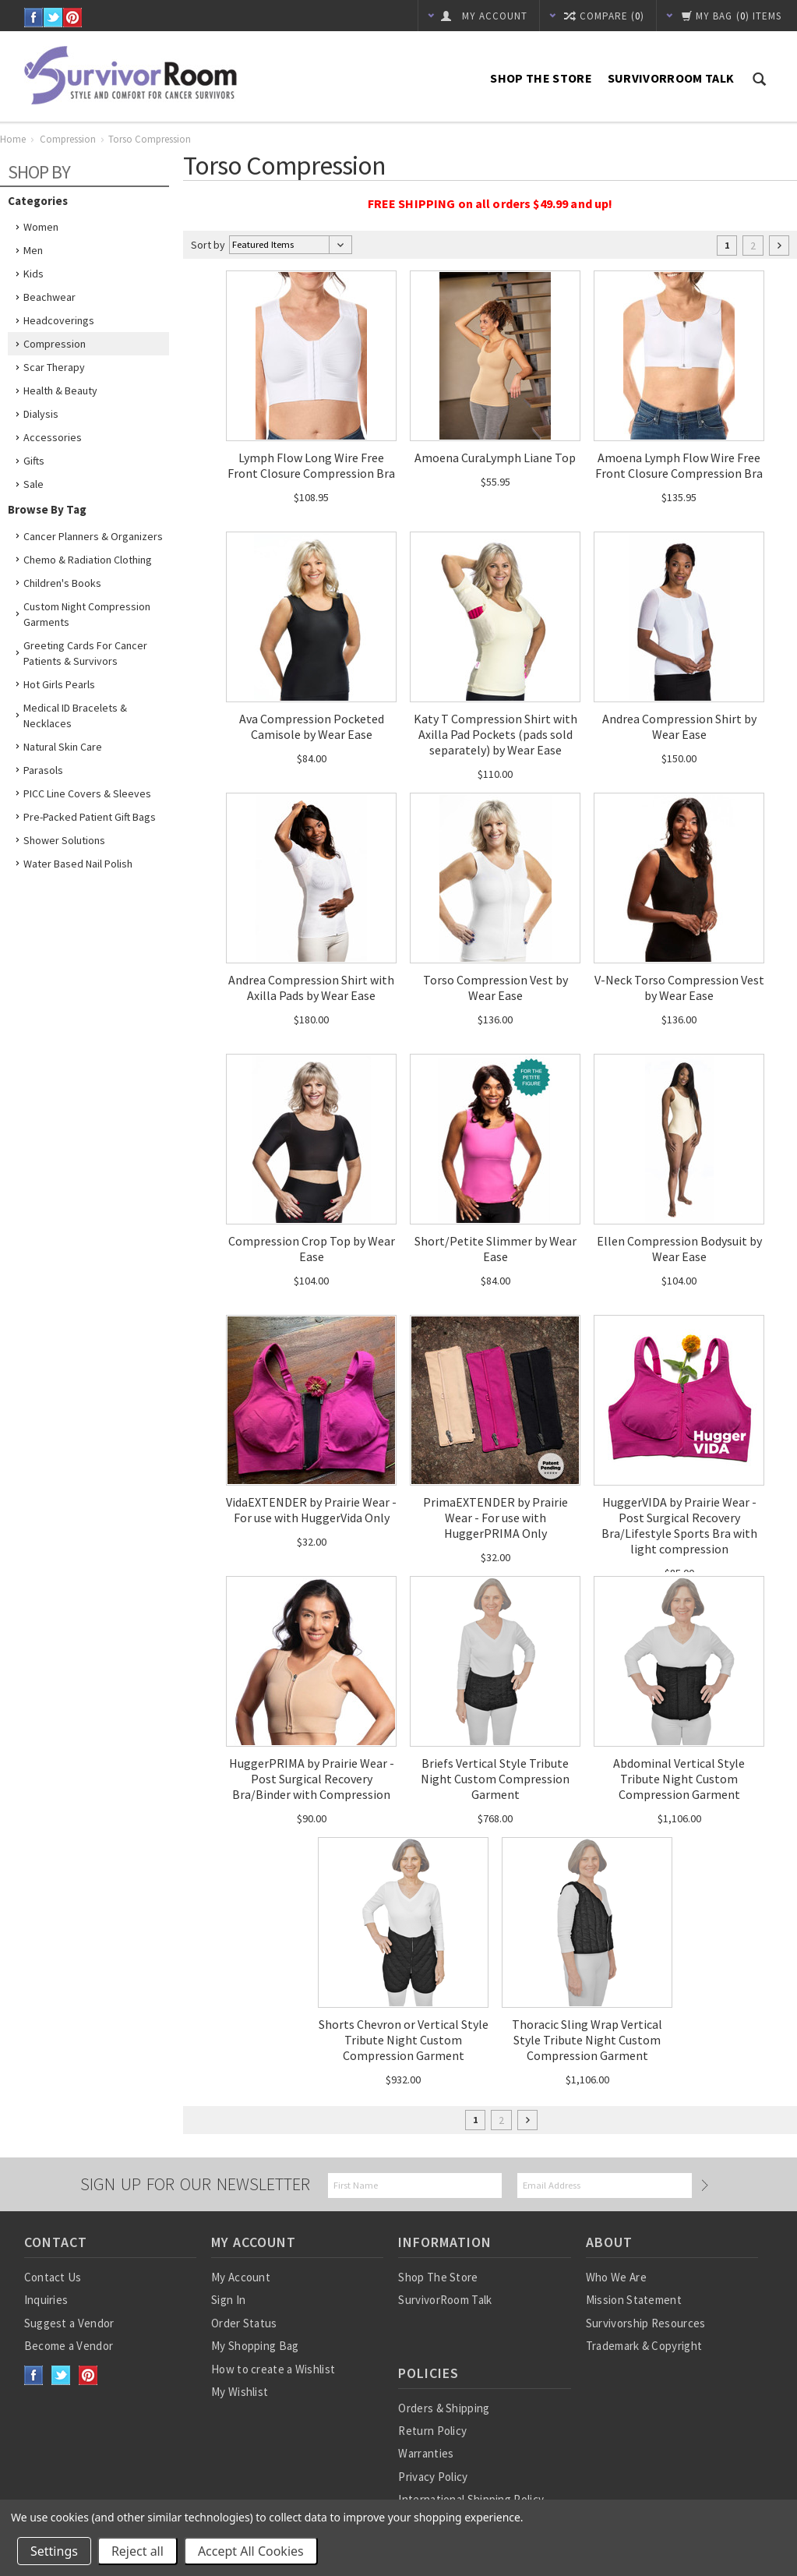 The image size is (797, 2576). What do you see at coordinates (679, 1248) in the screenshot?
I see `Ellen Compression Bodysuit by Wear Ease` at bounding box center [679, 1248].